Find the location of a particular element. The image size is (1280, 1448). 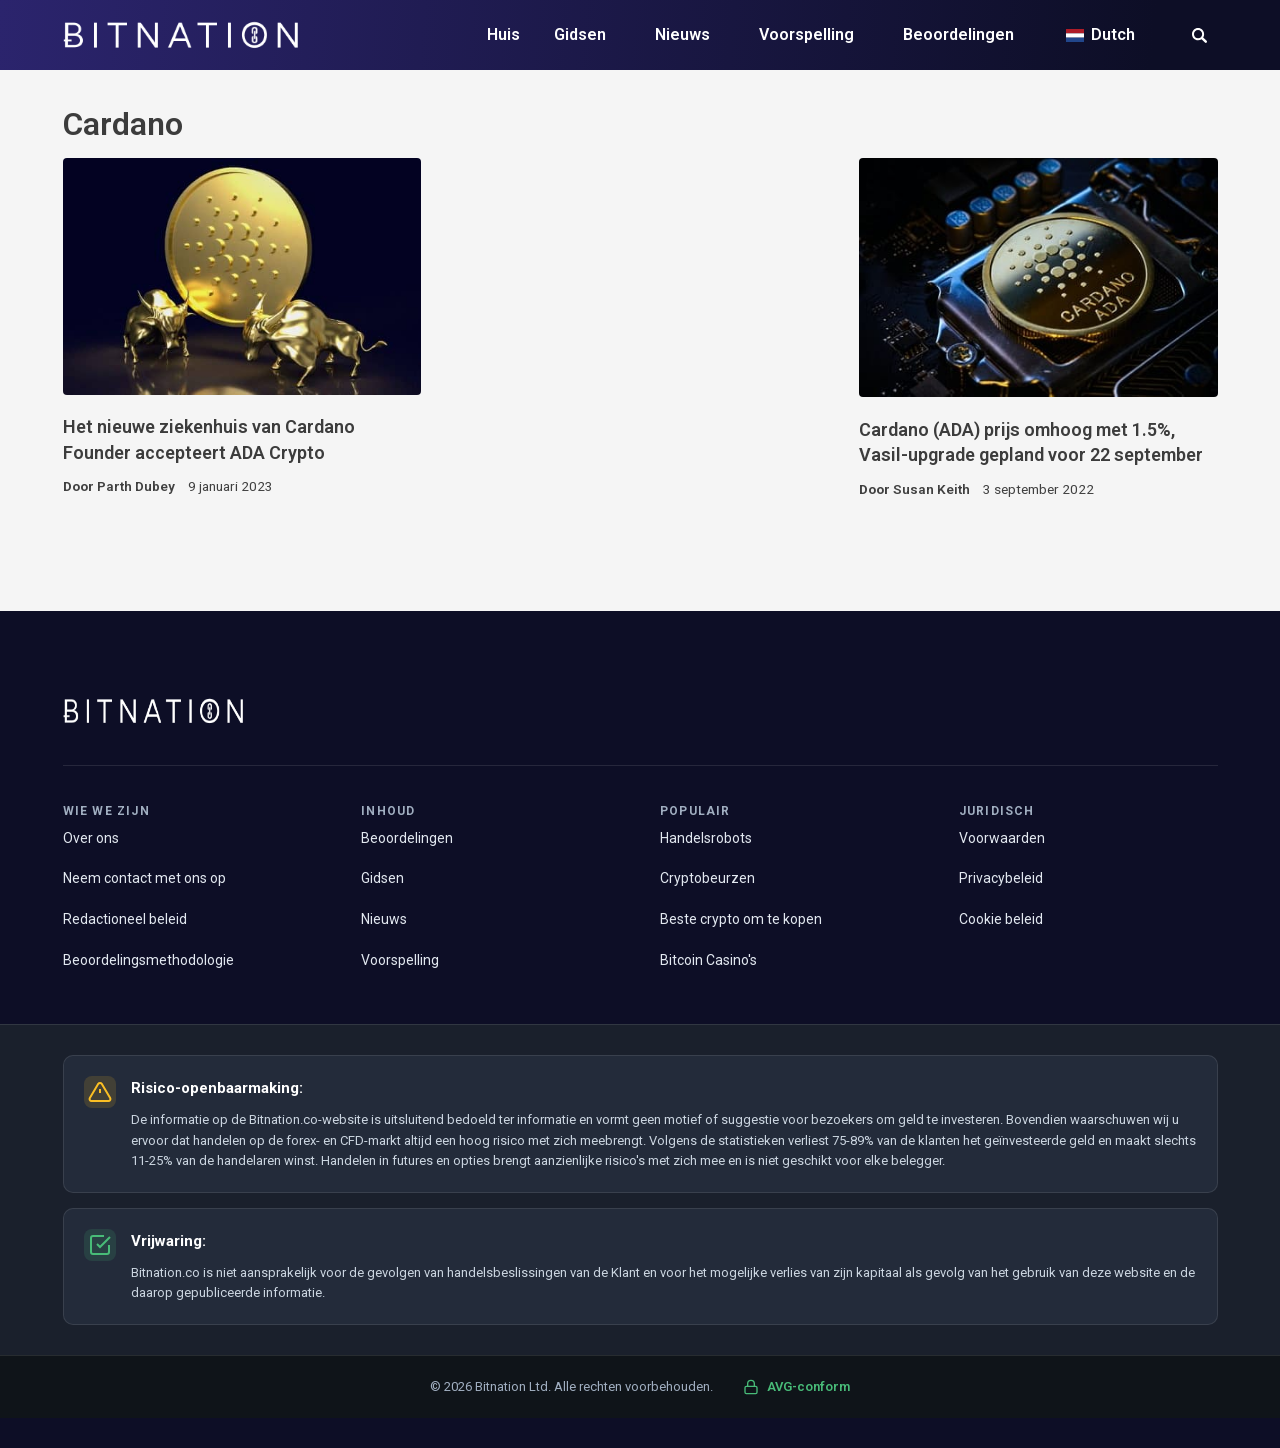

Neem contact met ons op is located at coordinates (144, 878).